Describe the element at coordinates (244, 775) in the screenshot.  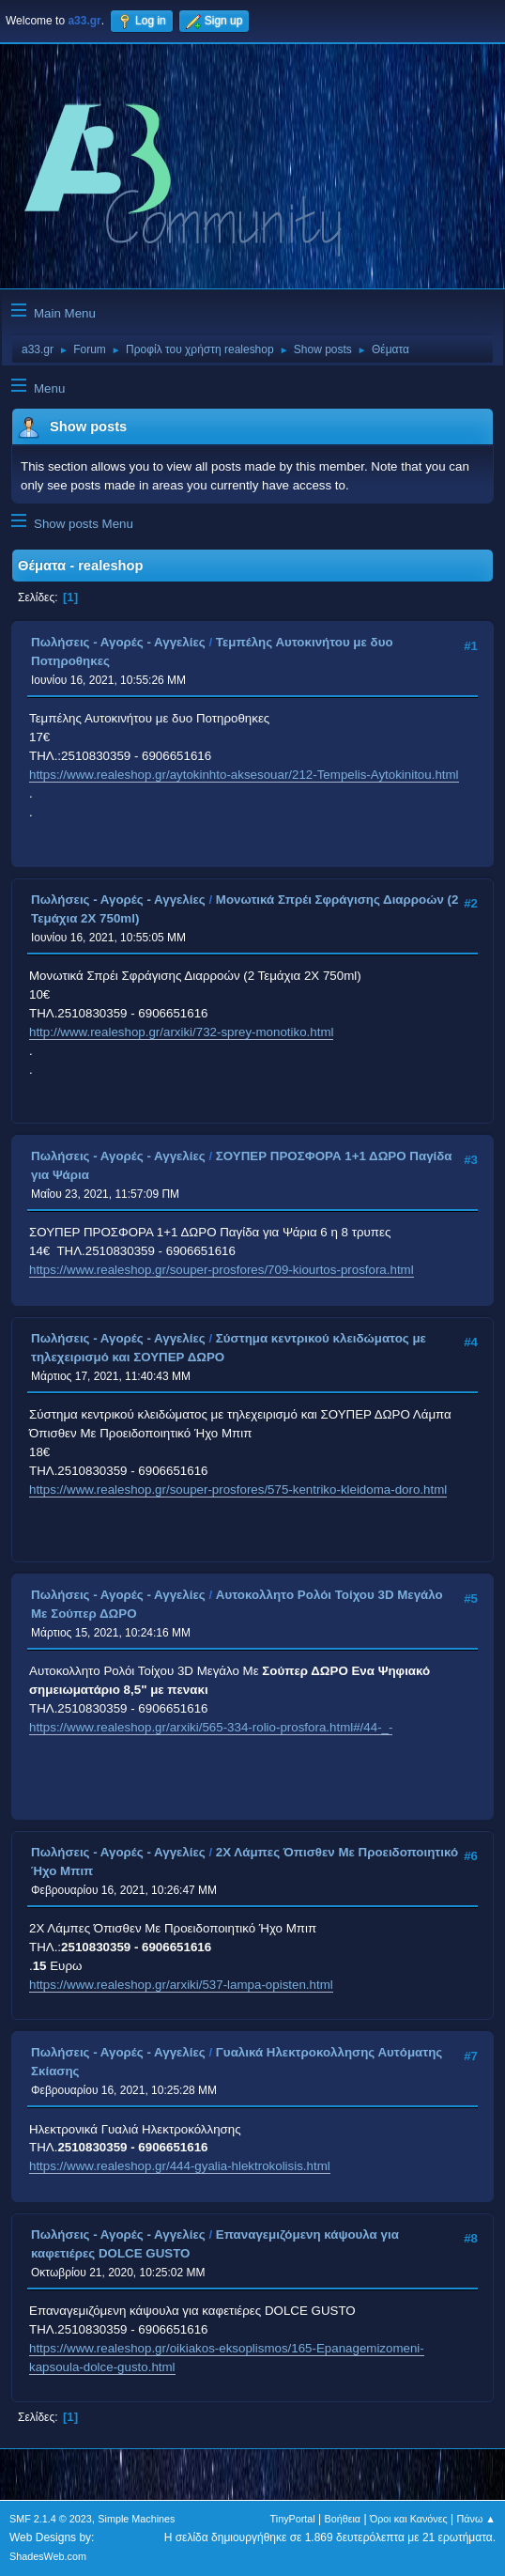
I see `https://www.realeshop.gr/aytokinhto-aksesouar/212-Tempelis-Aytokinitou.html` at that location.